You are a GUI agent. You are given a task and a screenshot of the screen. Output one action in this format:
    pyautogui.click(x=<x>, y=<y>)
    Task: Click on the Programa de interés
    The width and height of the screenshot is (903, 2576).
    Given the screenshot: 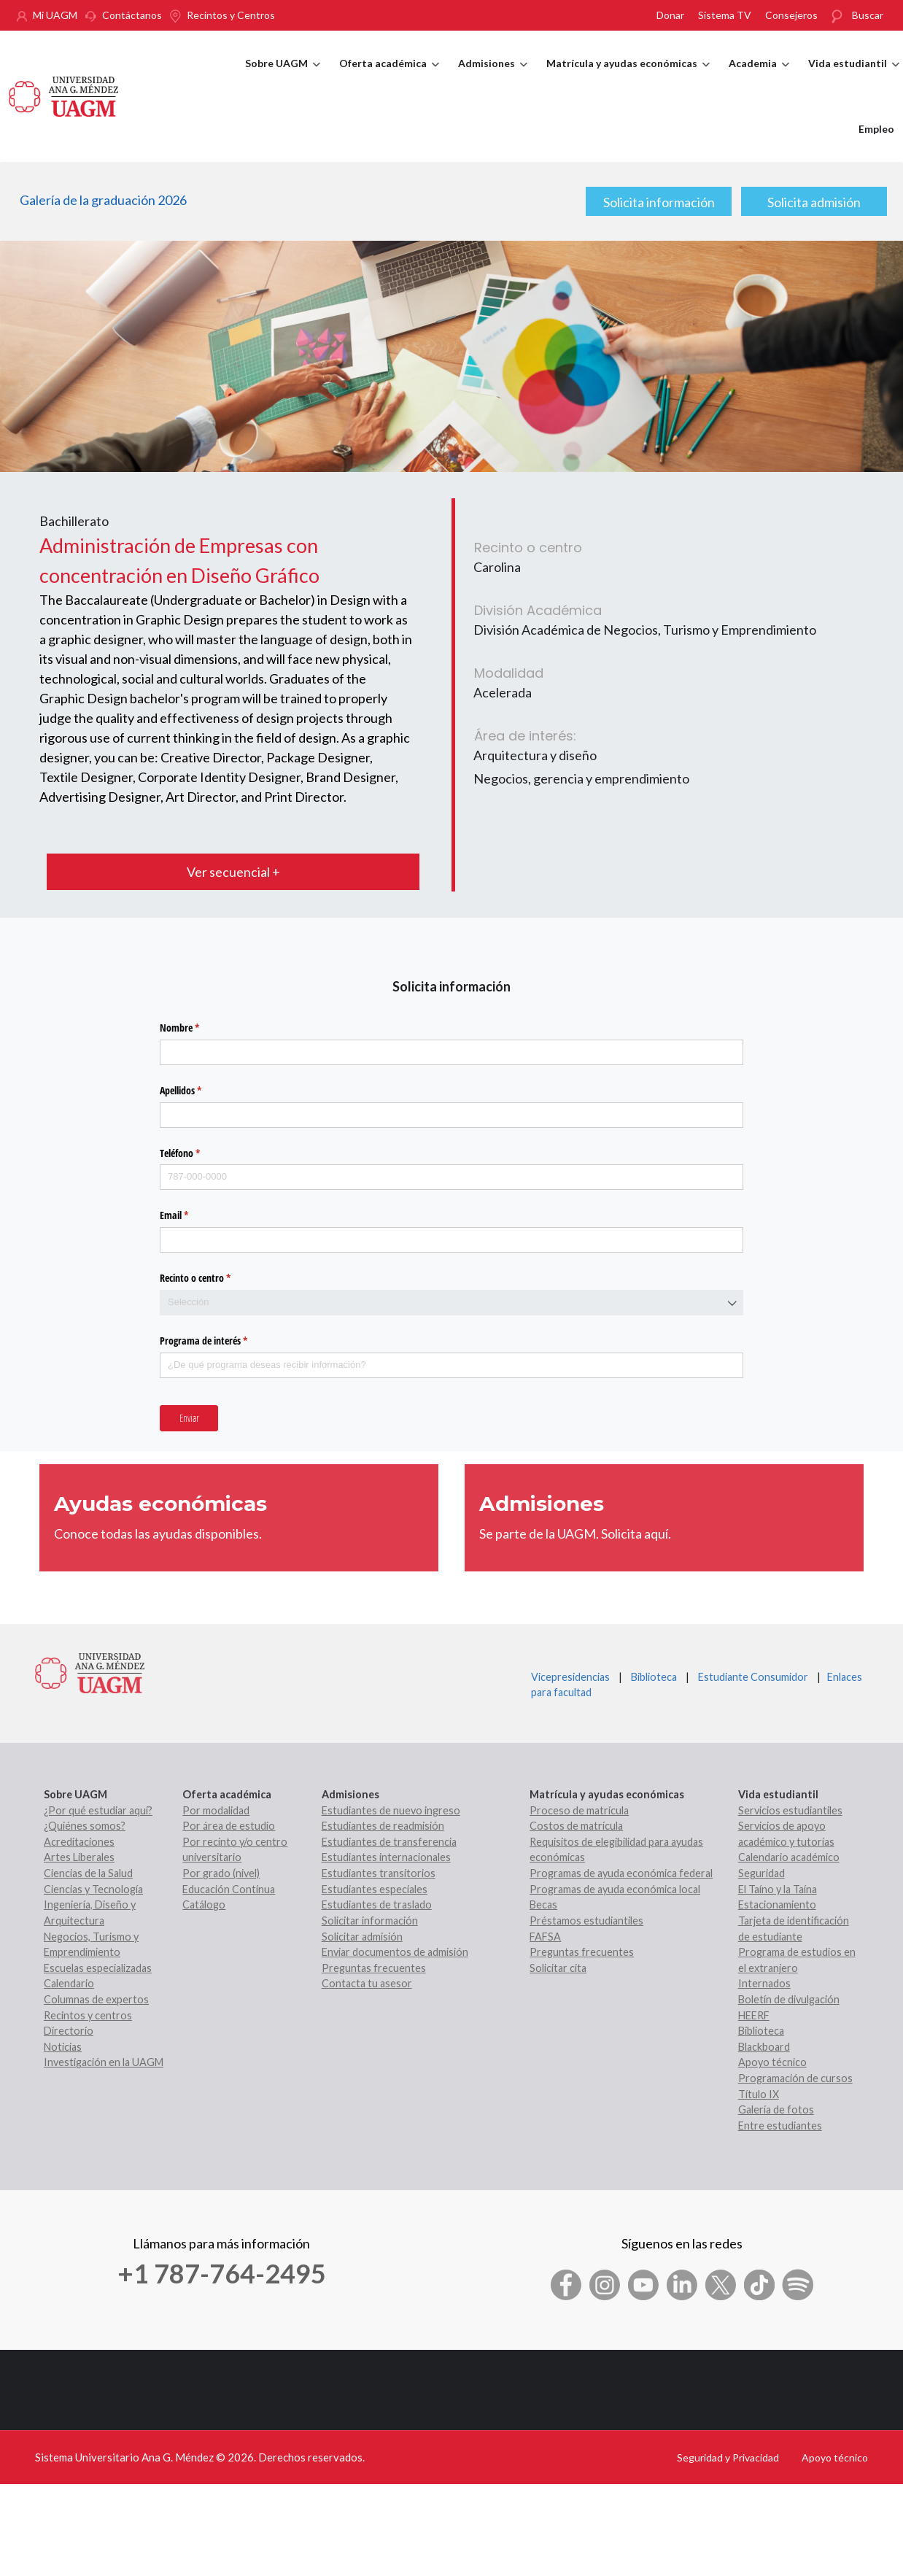 What is the action you would take?
    pyautogui.click(x=221, y=1341)
    